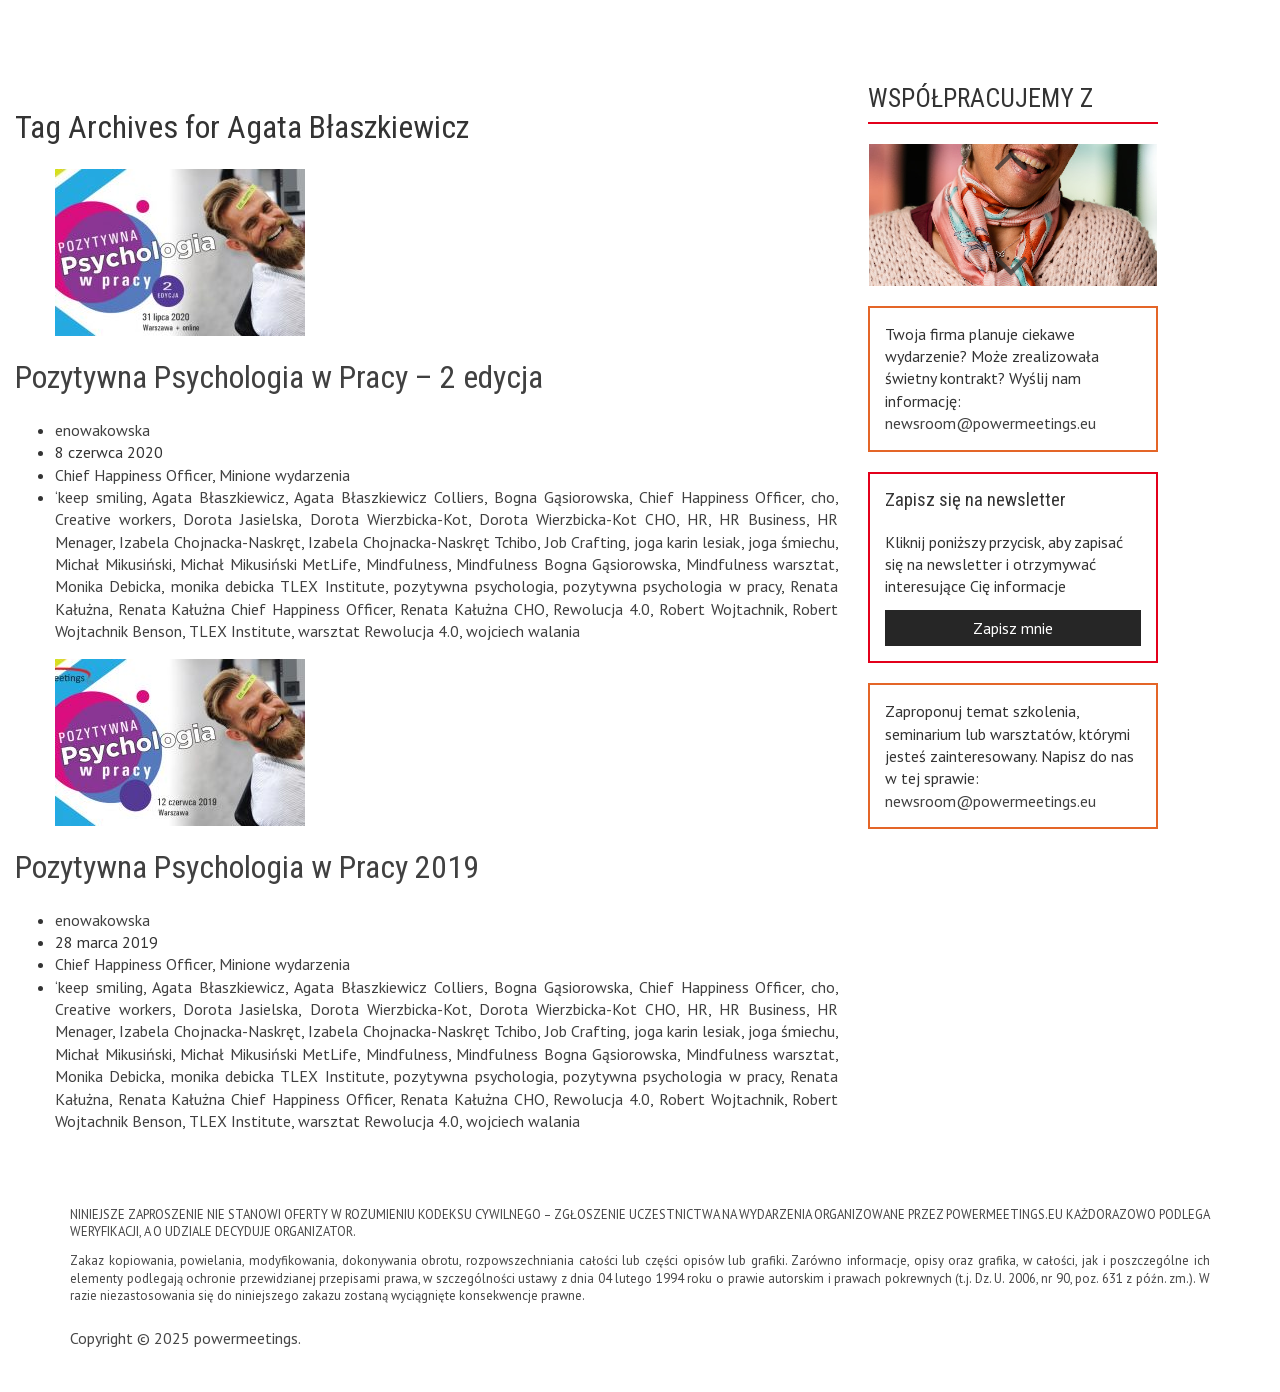 Image resolution: width=1280 pixels, height=1392 pixels. Describe the element at coordinates (672, 586) in the screenshot. I see `pozytywna psychologia w pracy` at that location.